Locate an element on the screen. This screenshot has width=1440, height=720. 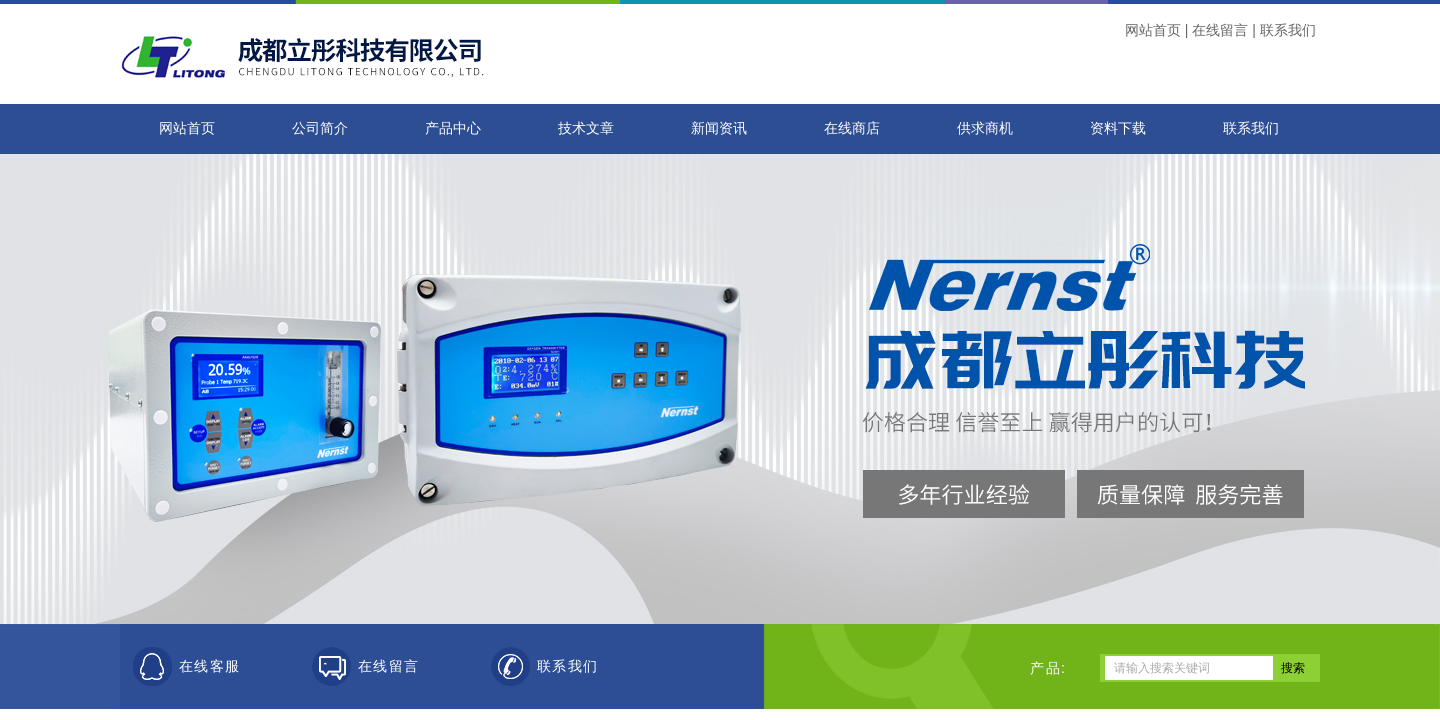
产品中心 is located at coordinates (453, 128).